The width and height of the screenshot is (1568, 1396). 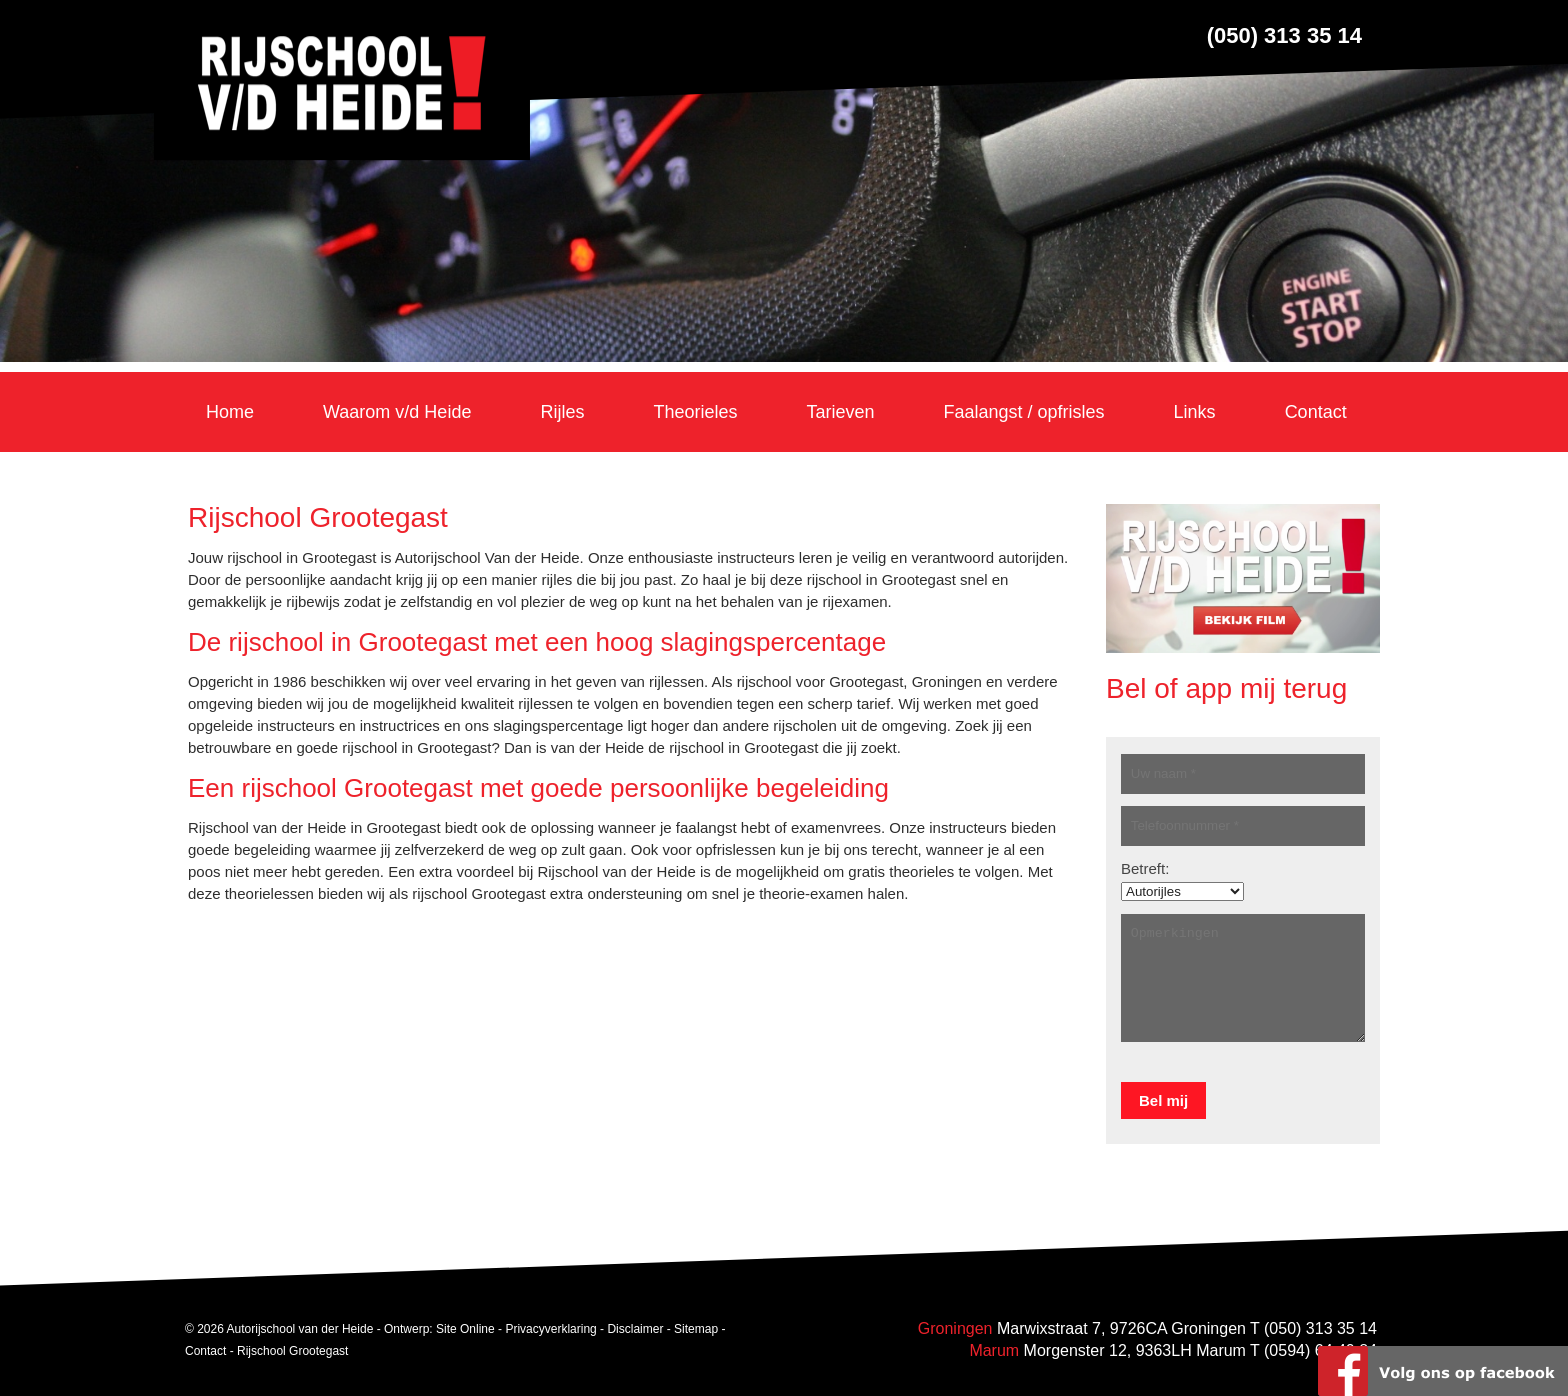 I want to click on Betreft:, so click(x=1145, y=868).